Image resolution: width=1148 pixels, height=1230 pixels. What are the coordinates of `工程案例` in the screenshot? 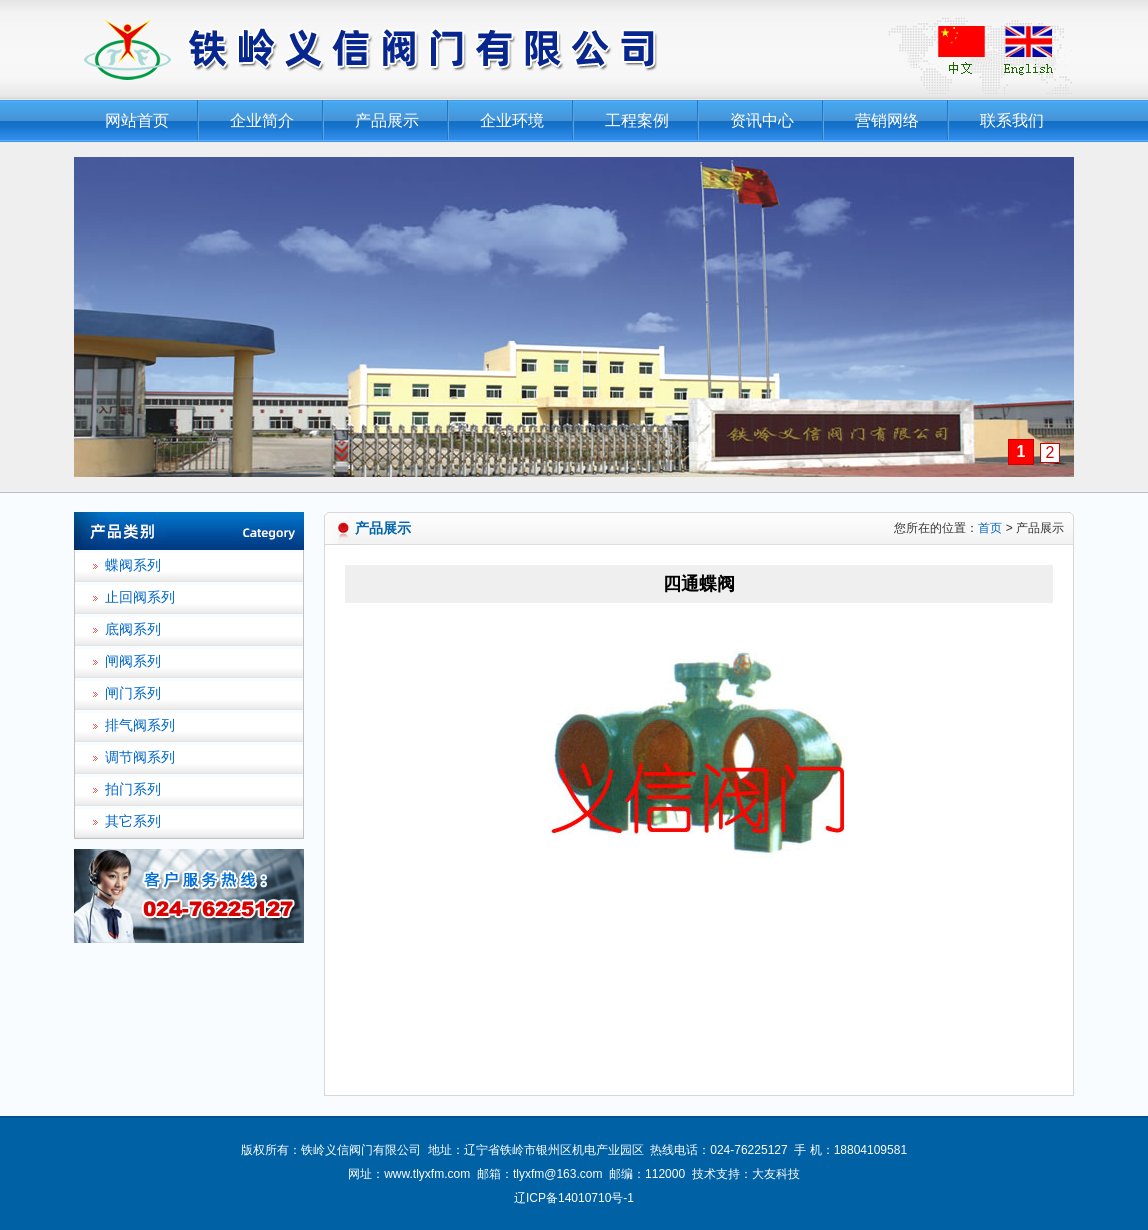 It's located at (637, 120).